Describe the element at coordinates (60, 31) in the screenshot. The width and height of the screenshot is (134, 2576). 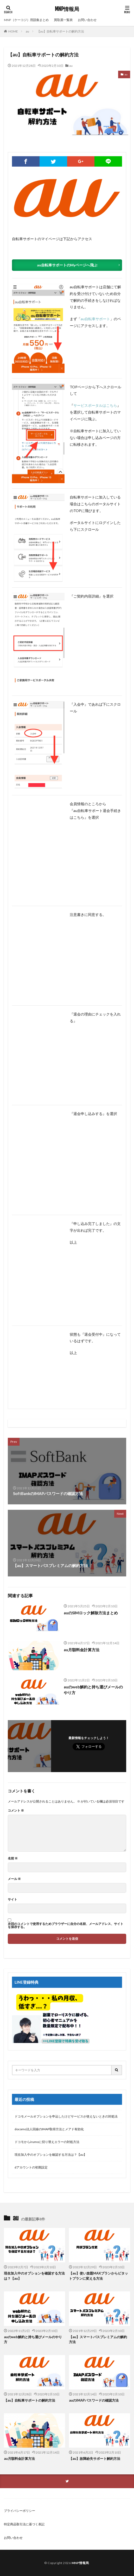
I see `【au】自転車サポートの解約方法` at that location.